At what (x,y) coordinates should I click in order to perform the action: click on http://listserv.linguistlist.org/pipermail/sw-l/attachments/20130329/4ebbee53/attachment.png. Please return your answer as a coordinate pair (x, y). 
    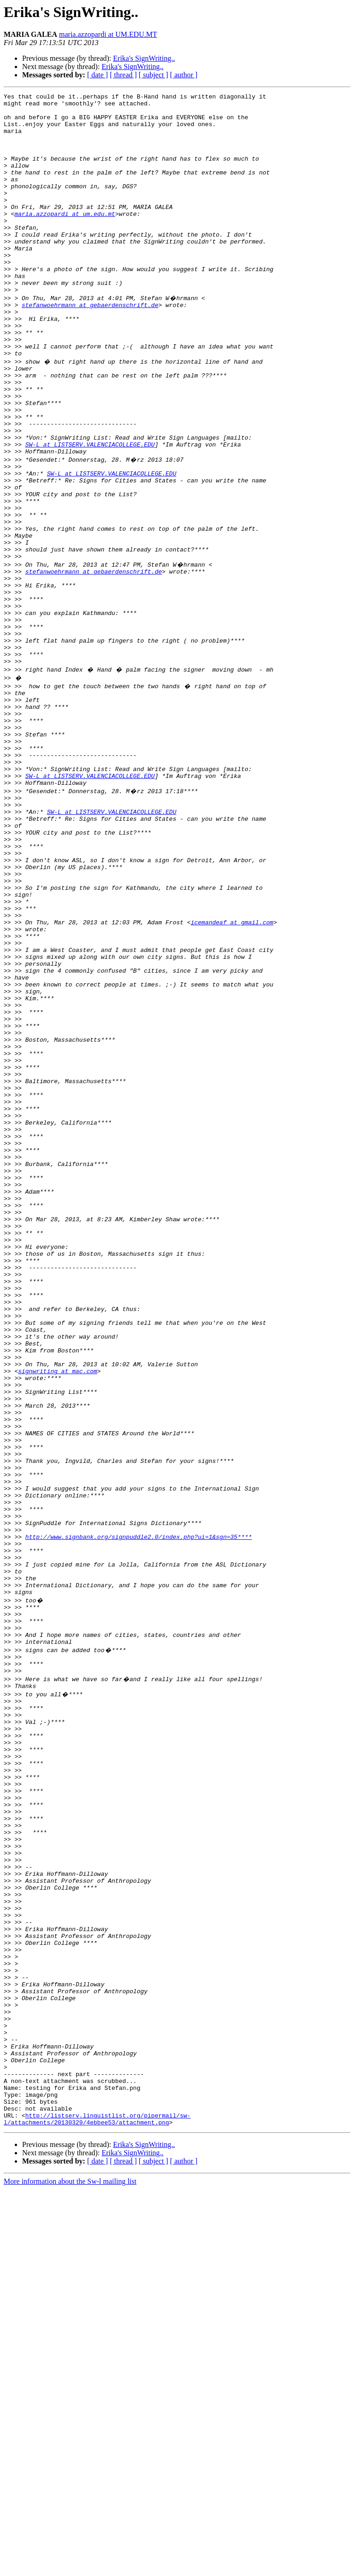
    Looking at the image, I should click on (97, 2504).